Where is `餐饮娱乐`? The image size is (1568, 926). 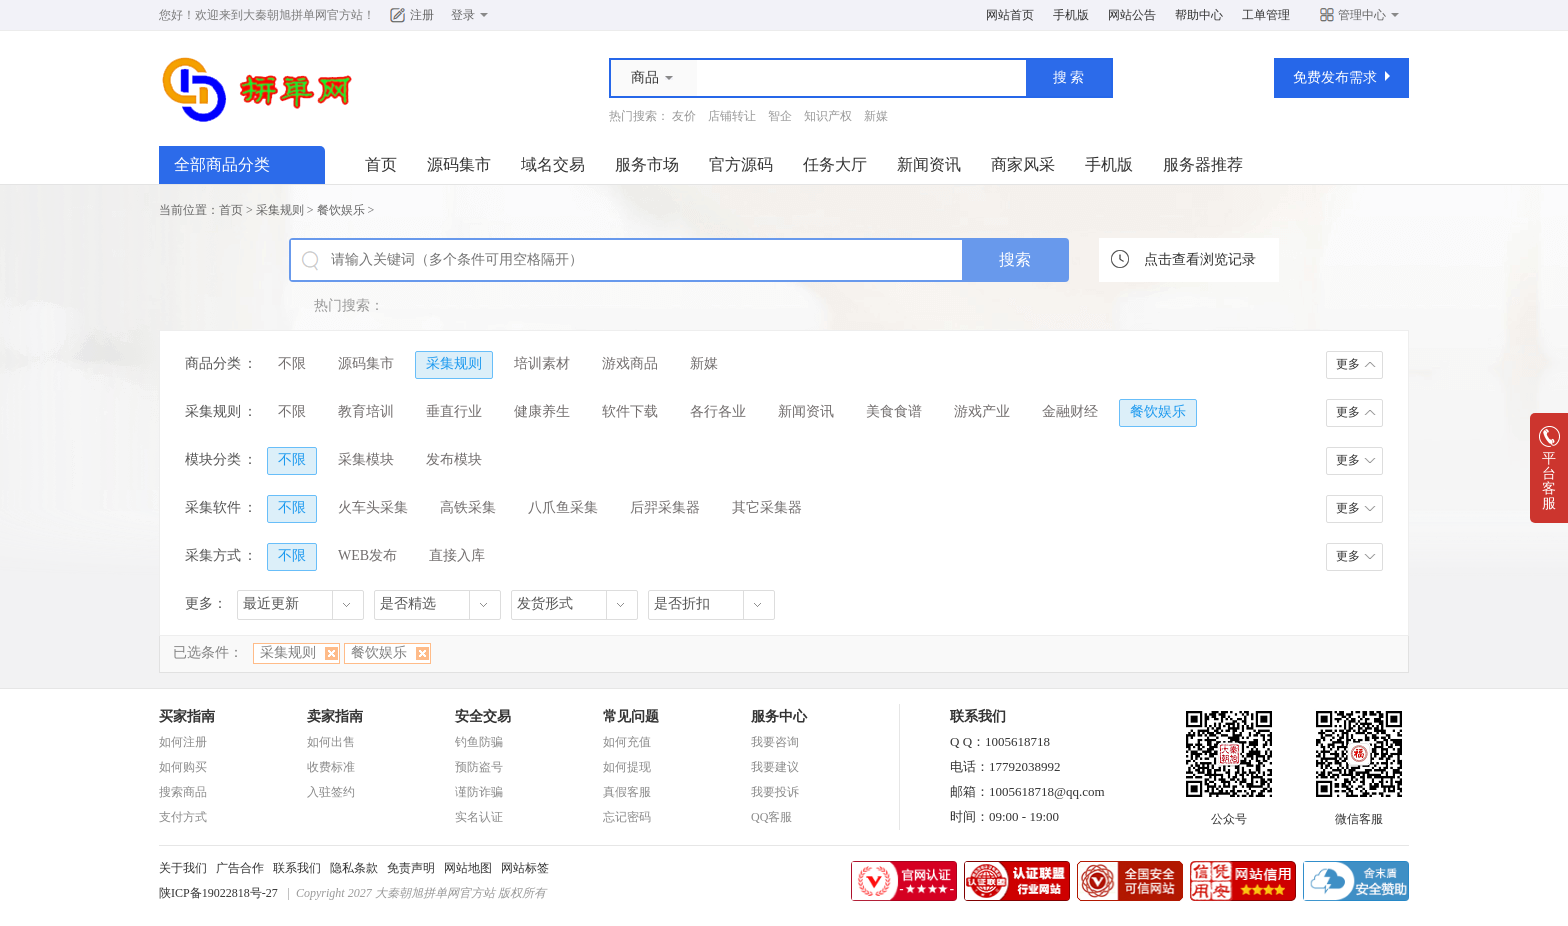 餐饮娱乐 is located at coordinates (341, 210).